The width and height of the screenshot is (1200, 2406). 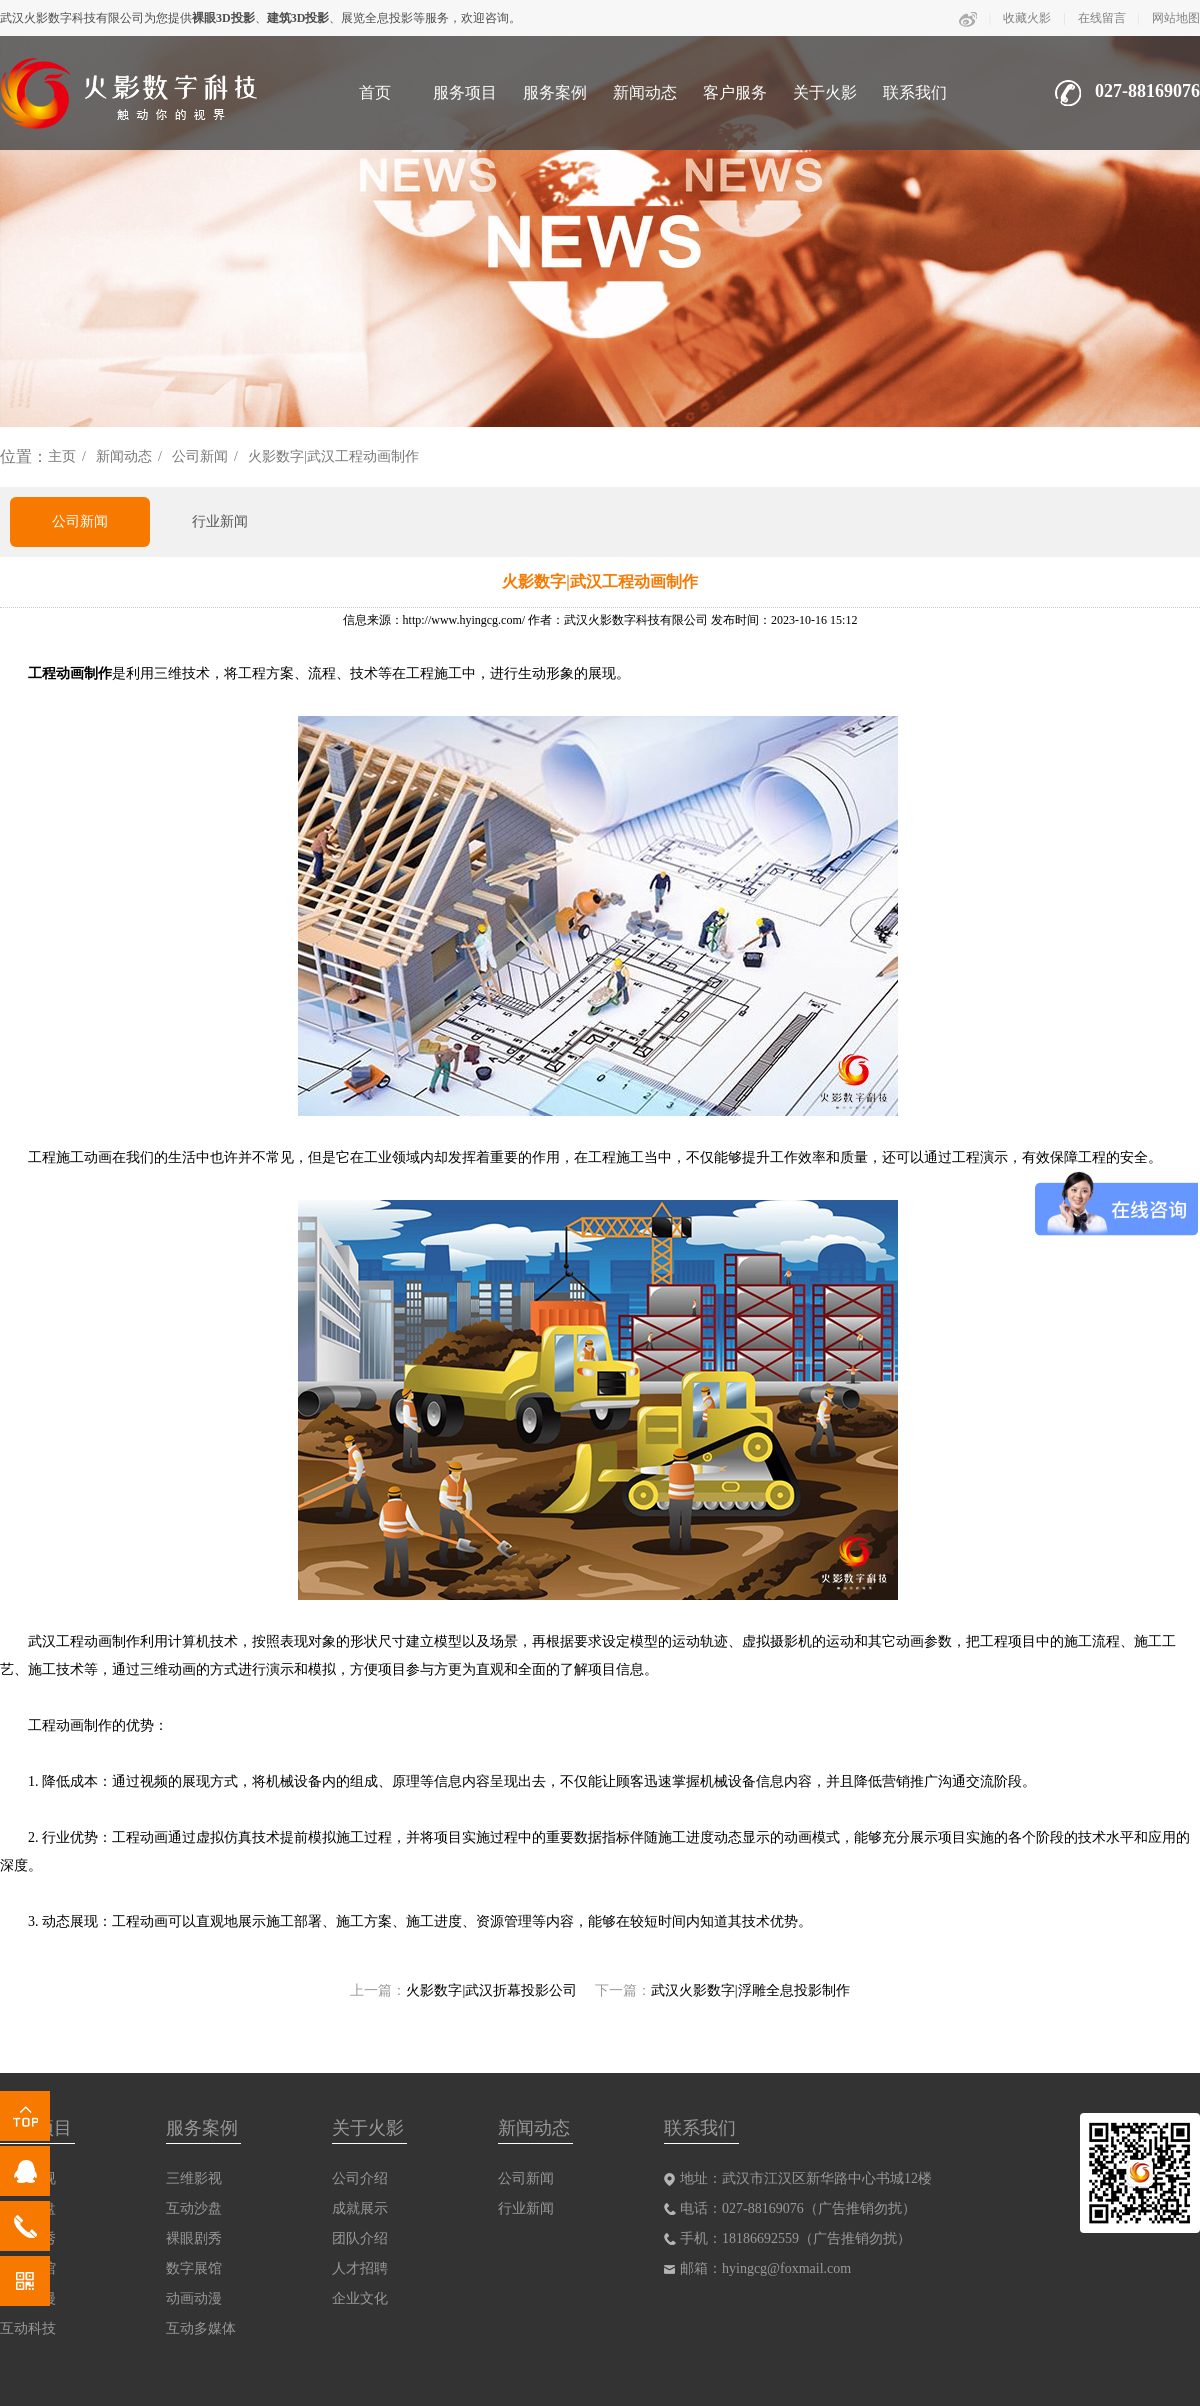 I want to click on 公司介绍, so click(x=360, y=2178).